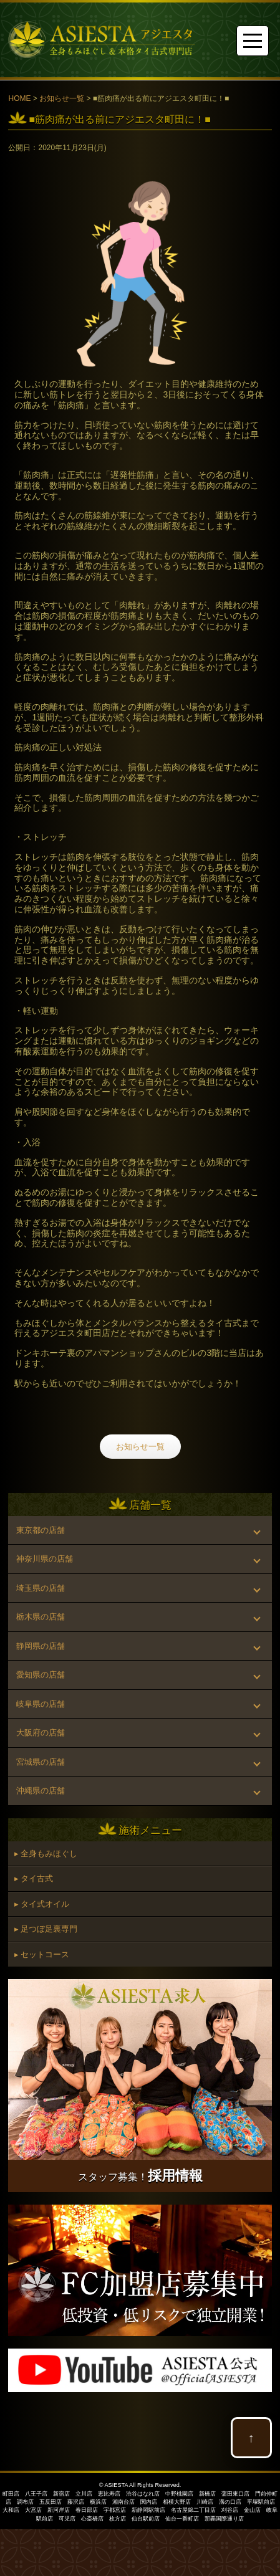 Image resolution: width=280 pixels, height=2576 pixels. I want to click on 埼玉県の店舗, so click(40, 1588).